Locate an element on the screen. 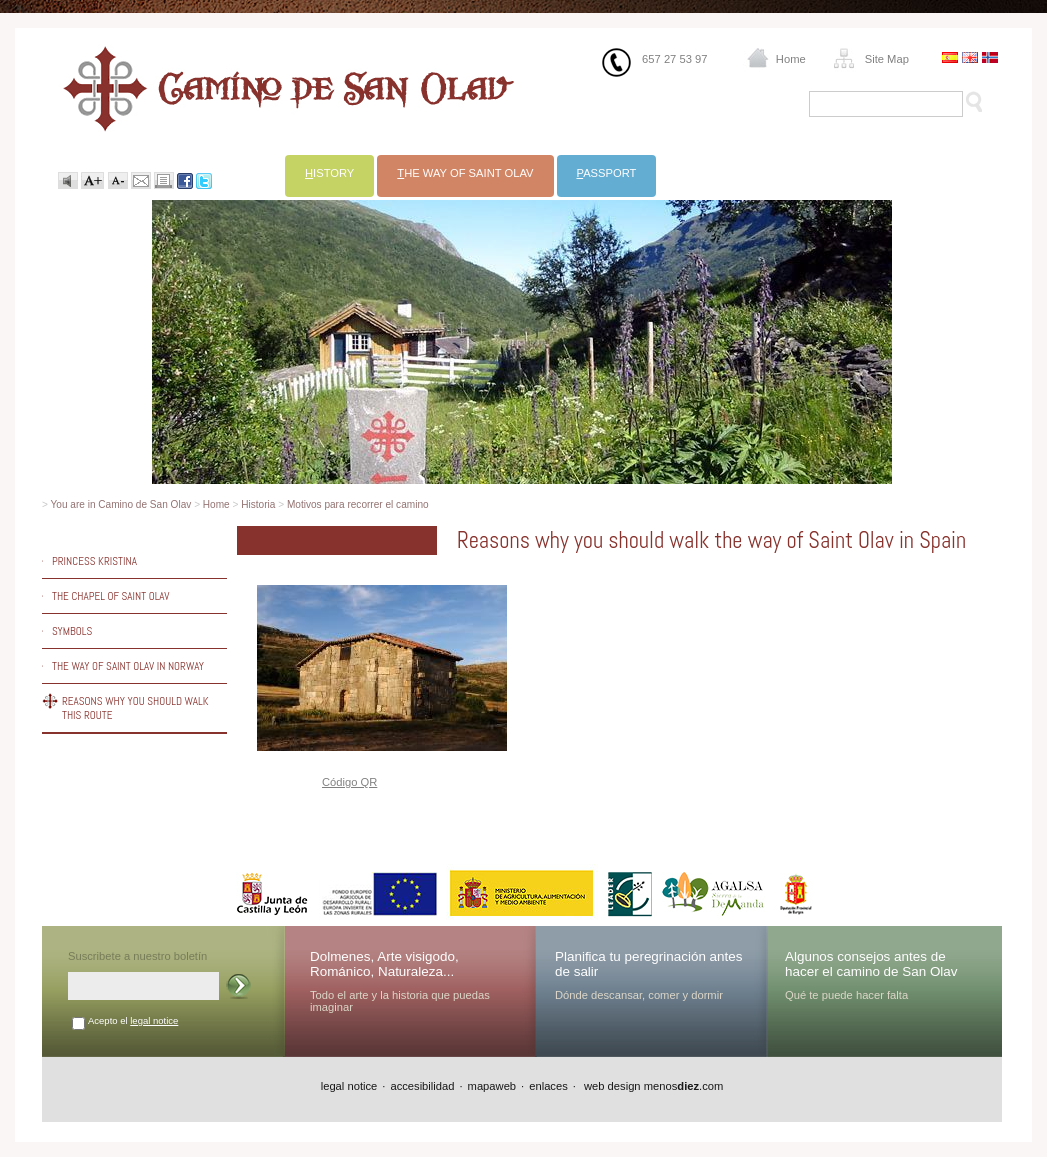 Image resolution: width=1047 pixels, height=1157 pixels. Motivos para recorrer el camino is located at coordinates (358, 504).